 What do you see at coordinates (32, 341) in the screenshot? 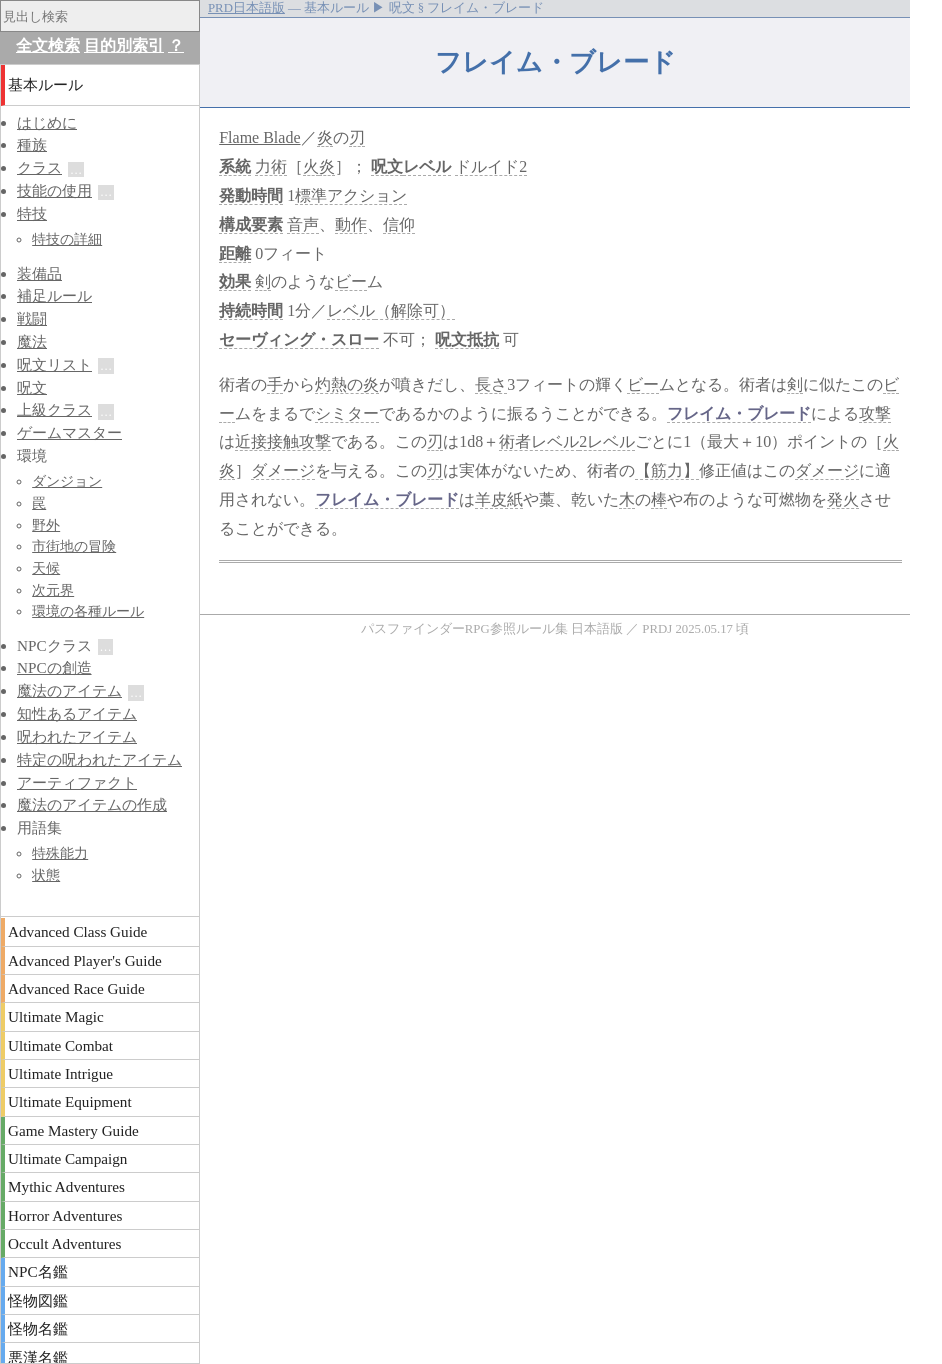
I see `魔法` at bounding box center [32, 341].